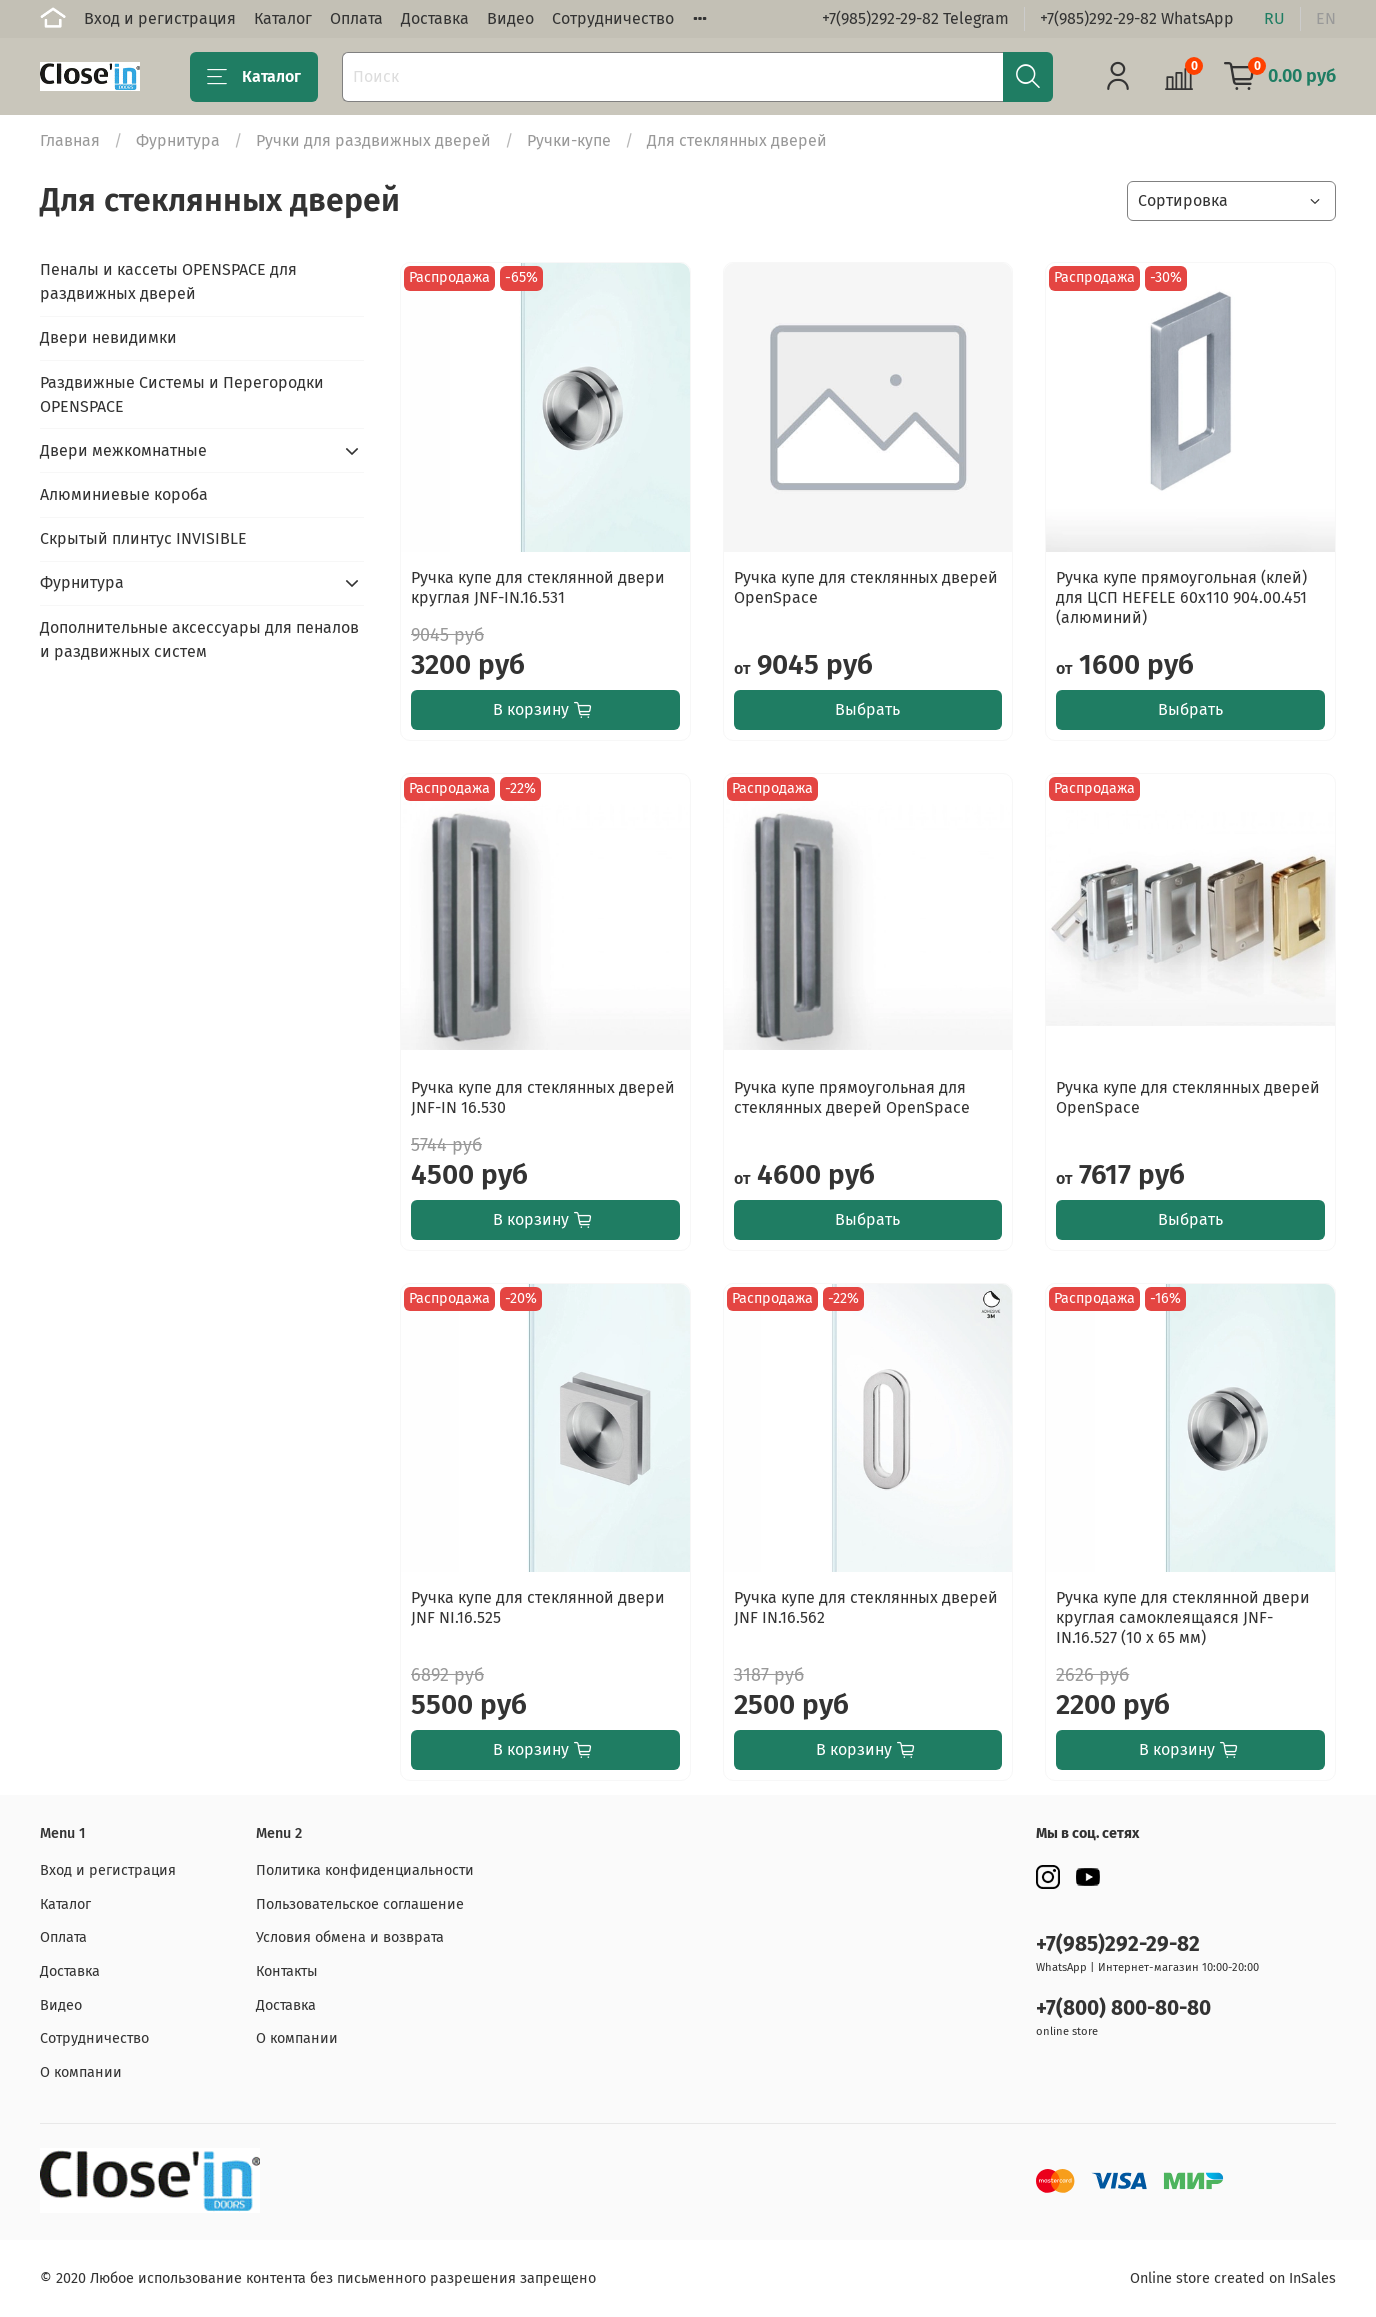 Image resolution: width=1376 pixels, height=2317 pixels. I want to click on Двери межкомнатные, so click(123, 450).